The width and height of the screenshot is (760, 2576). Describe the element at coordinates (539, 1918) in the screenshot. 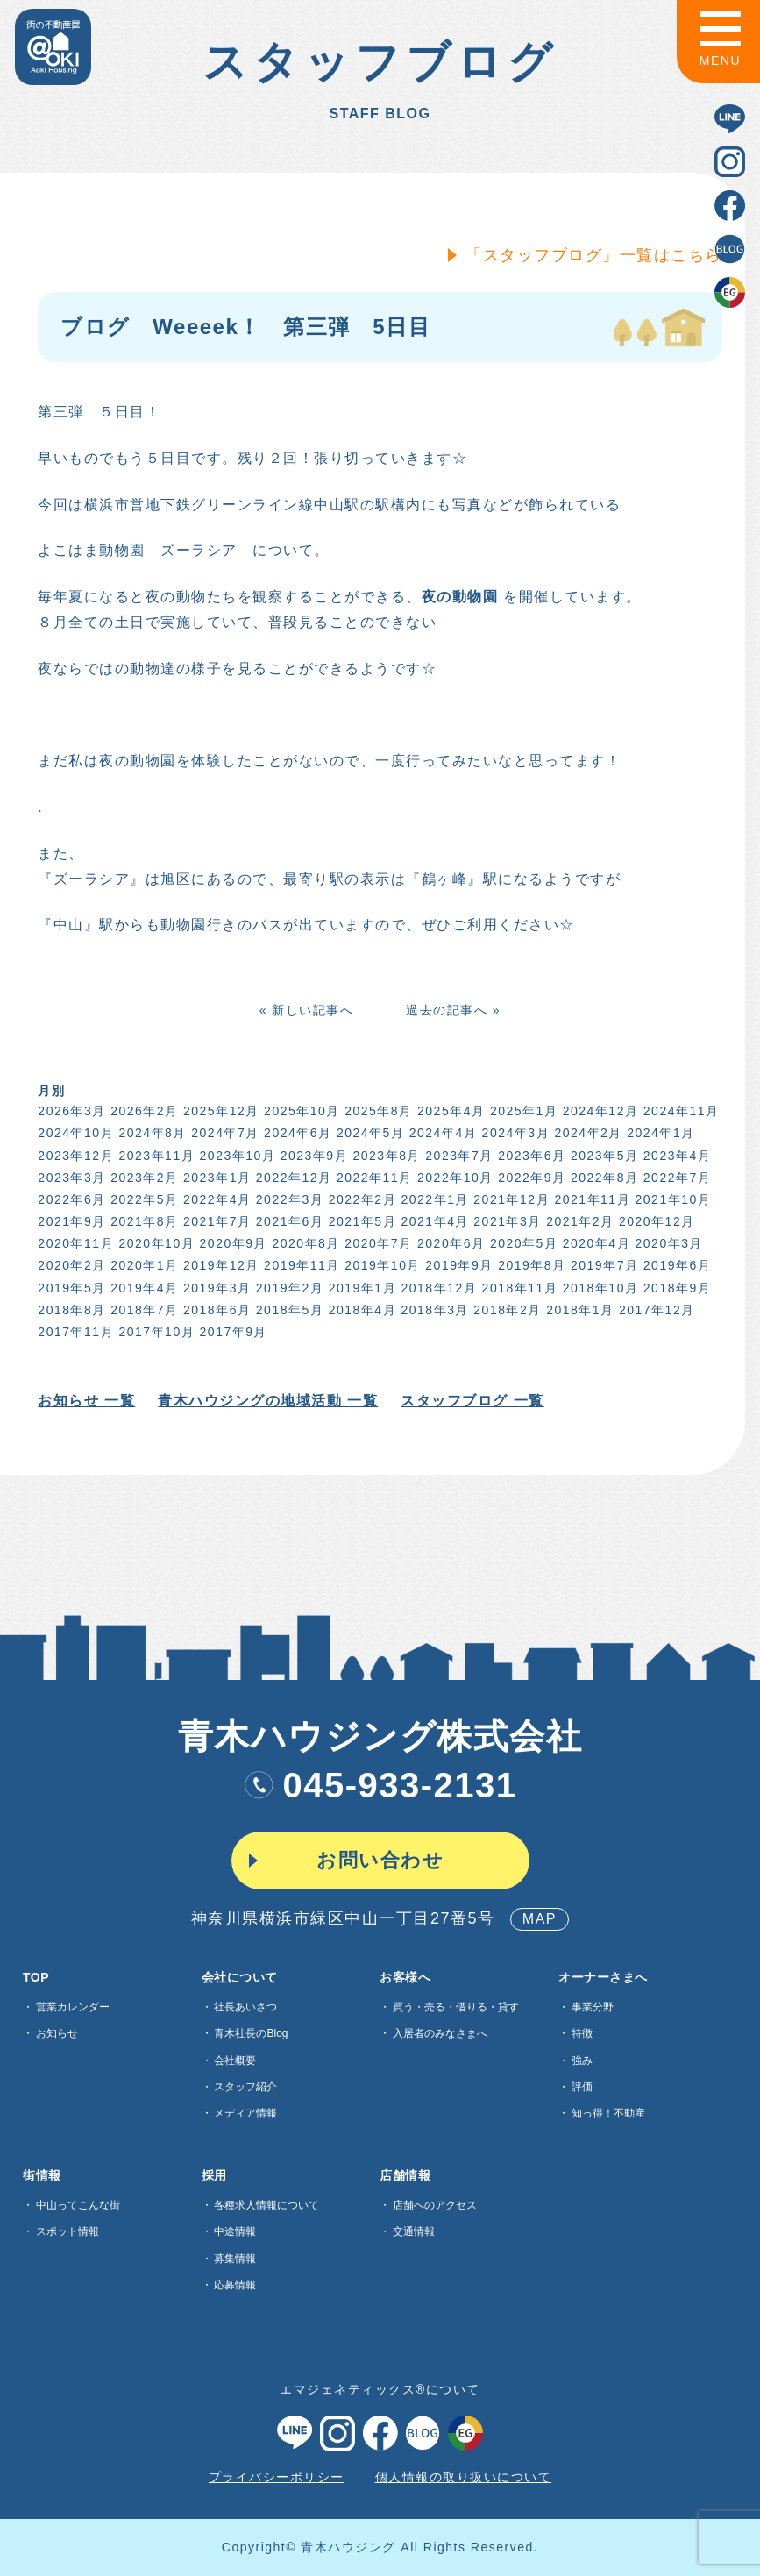

I see `MAP` at that location.